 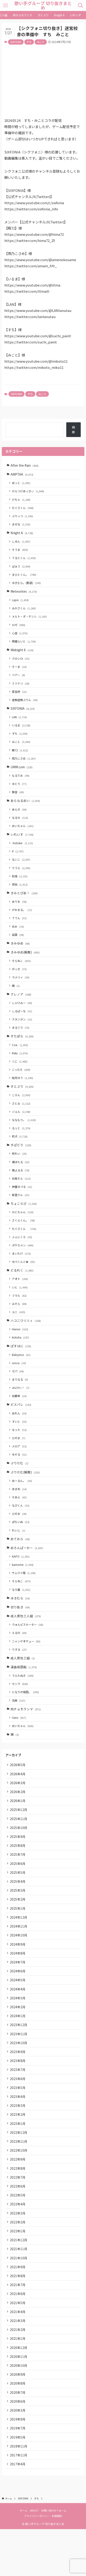 I want to click on 2020年8月, so click(x=18, y=2428).